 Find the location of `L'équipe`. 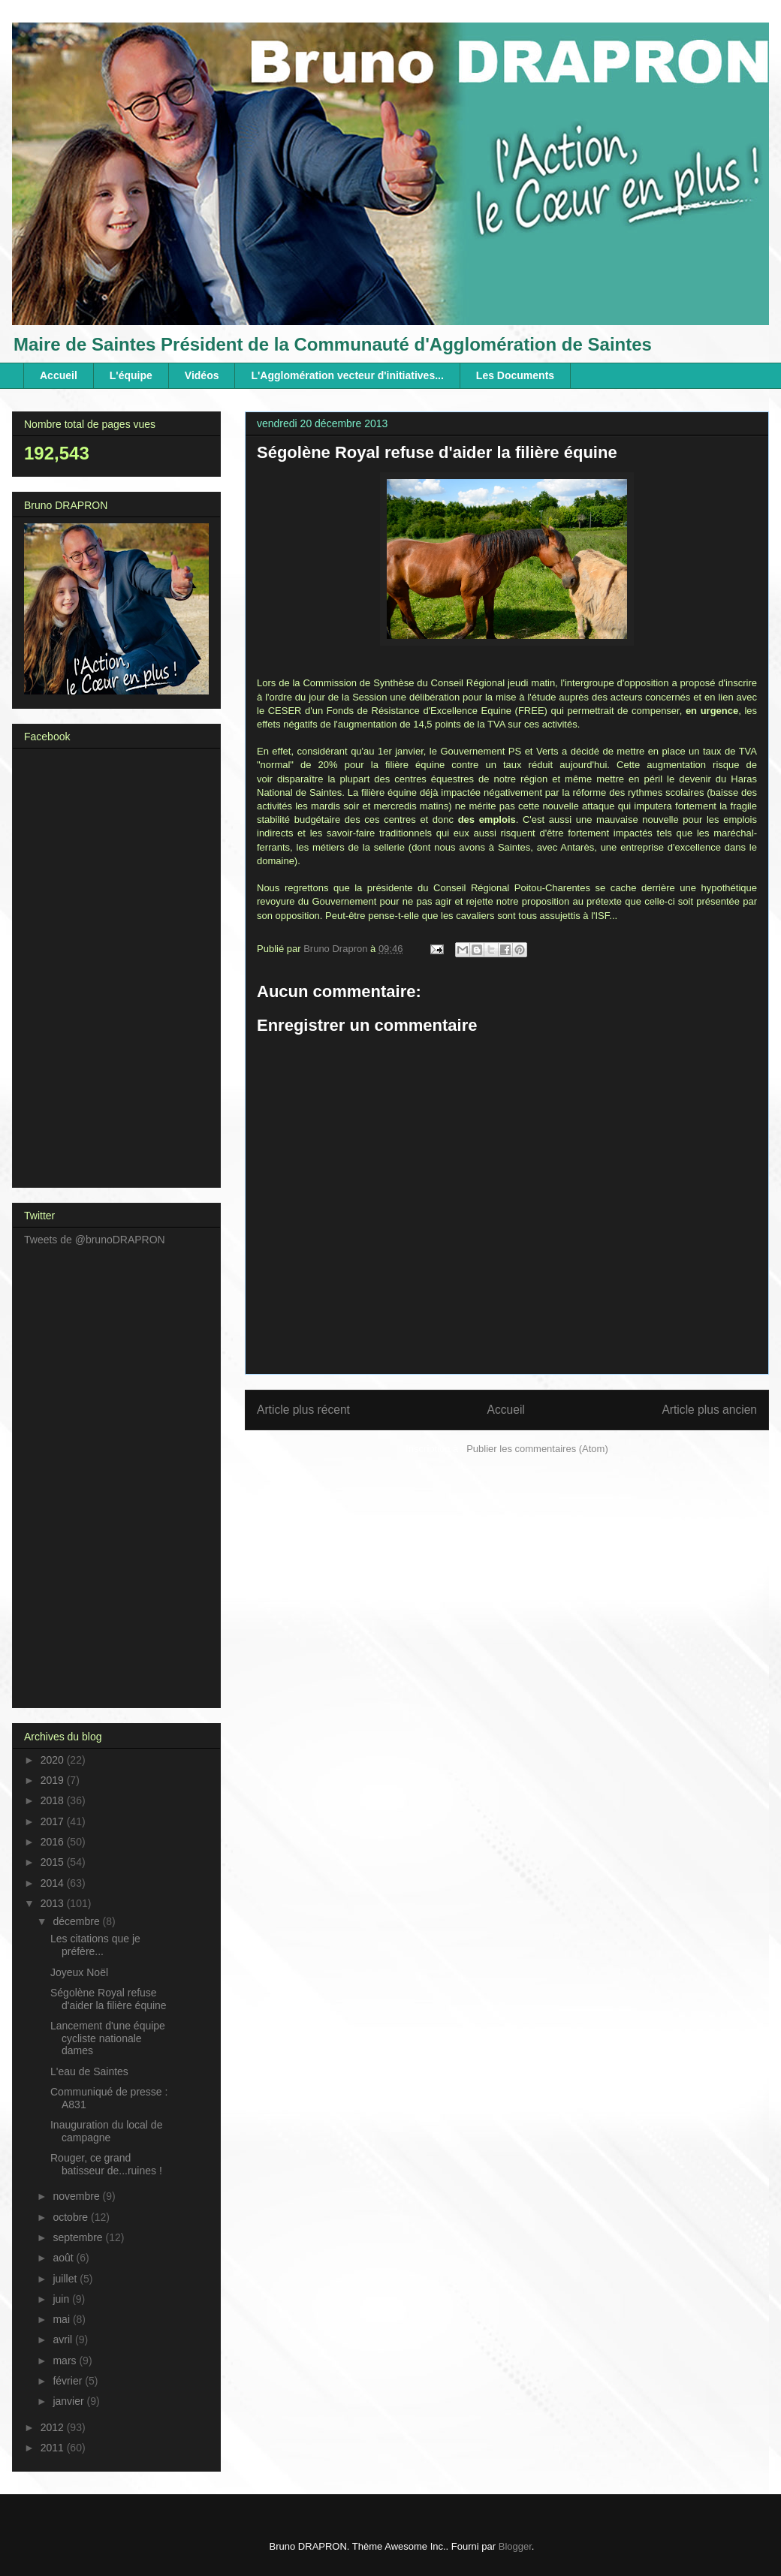

L'équipe is located at coordinates (131, 375).